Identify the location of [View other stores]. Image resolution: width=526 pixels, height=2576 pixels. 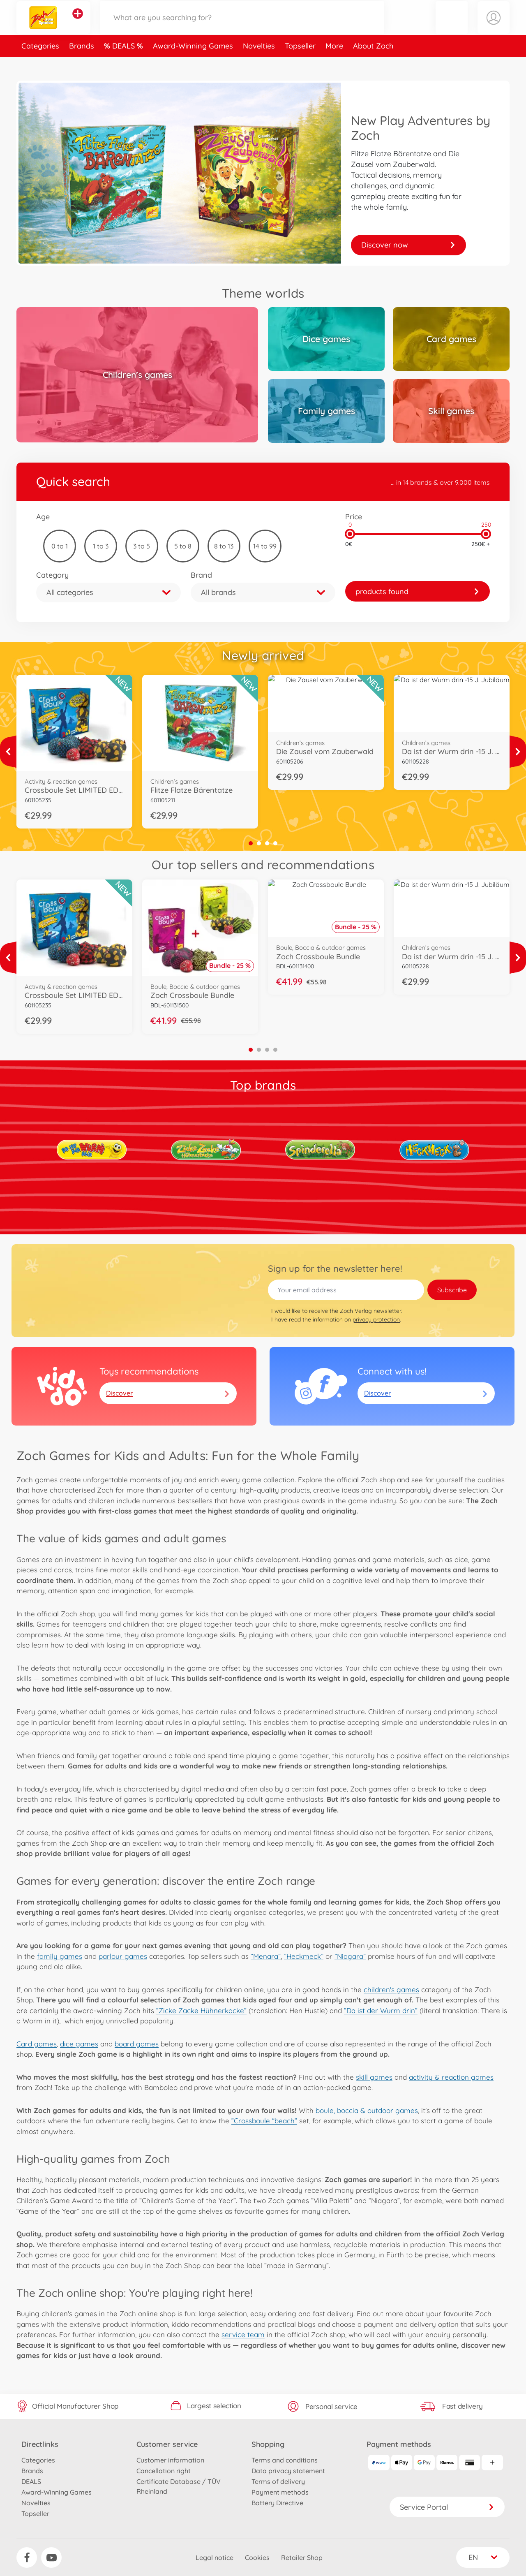
(77, 22).